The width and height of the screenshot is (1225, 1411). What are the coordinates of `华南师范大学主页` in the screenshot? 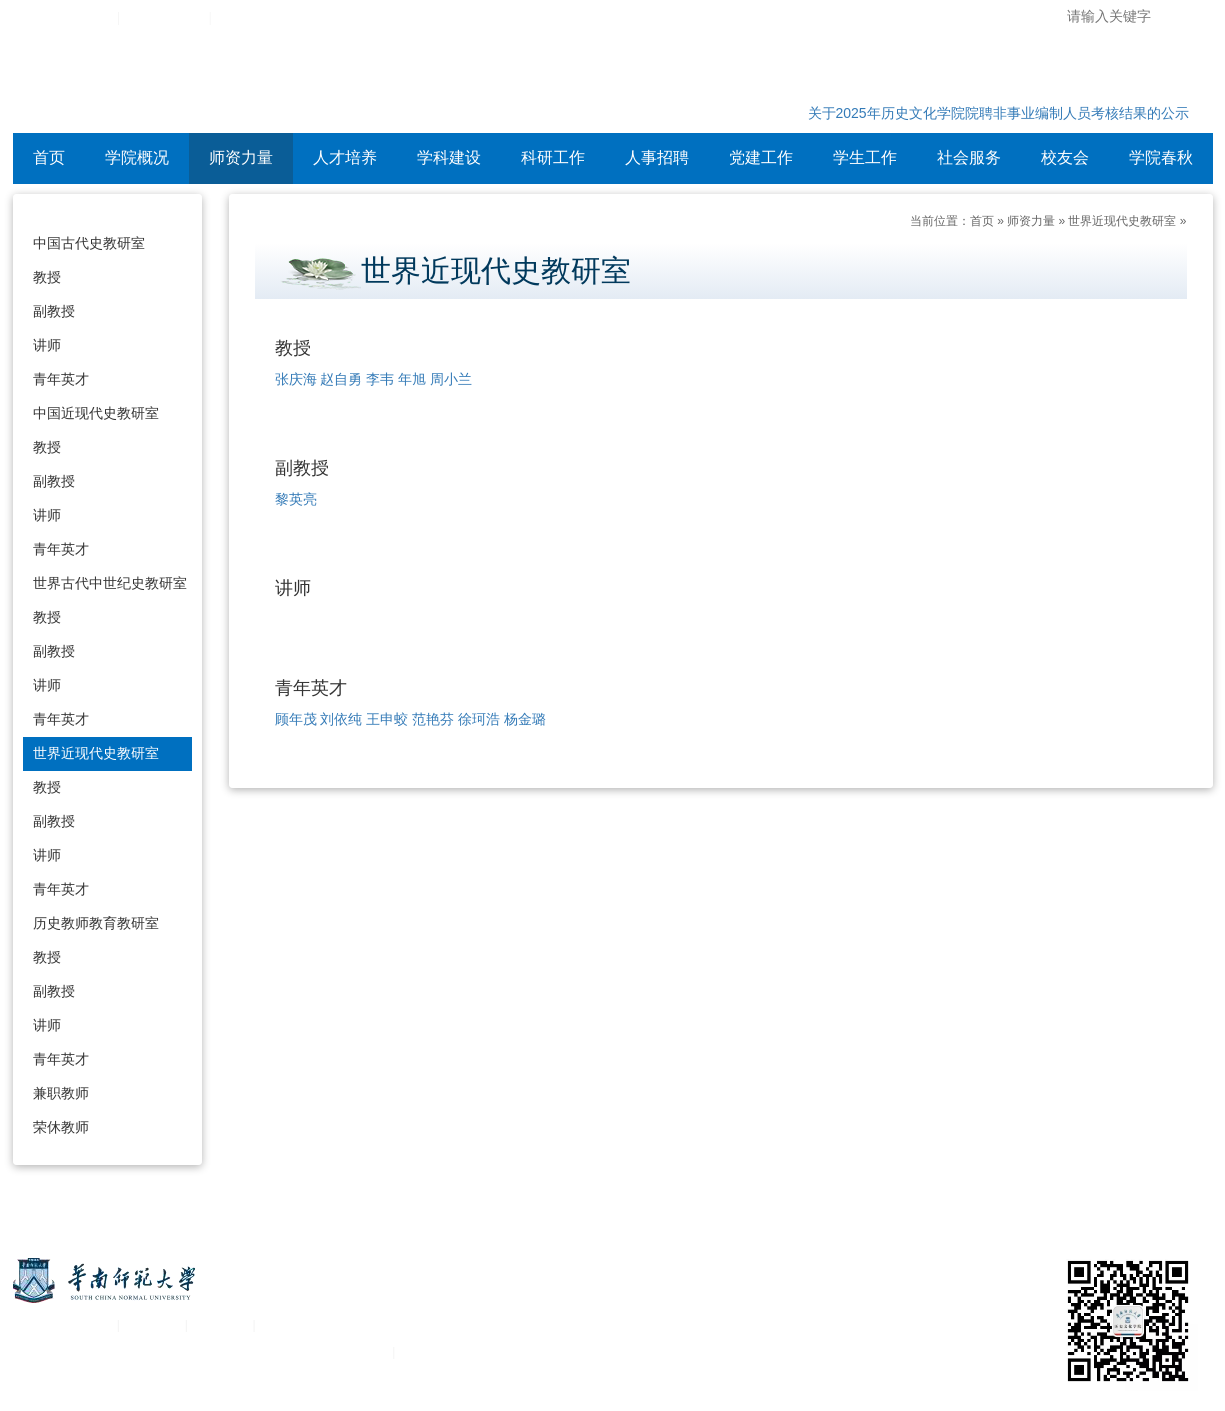 It's located at (61, 18).